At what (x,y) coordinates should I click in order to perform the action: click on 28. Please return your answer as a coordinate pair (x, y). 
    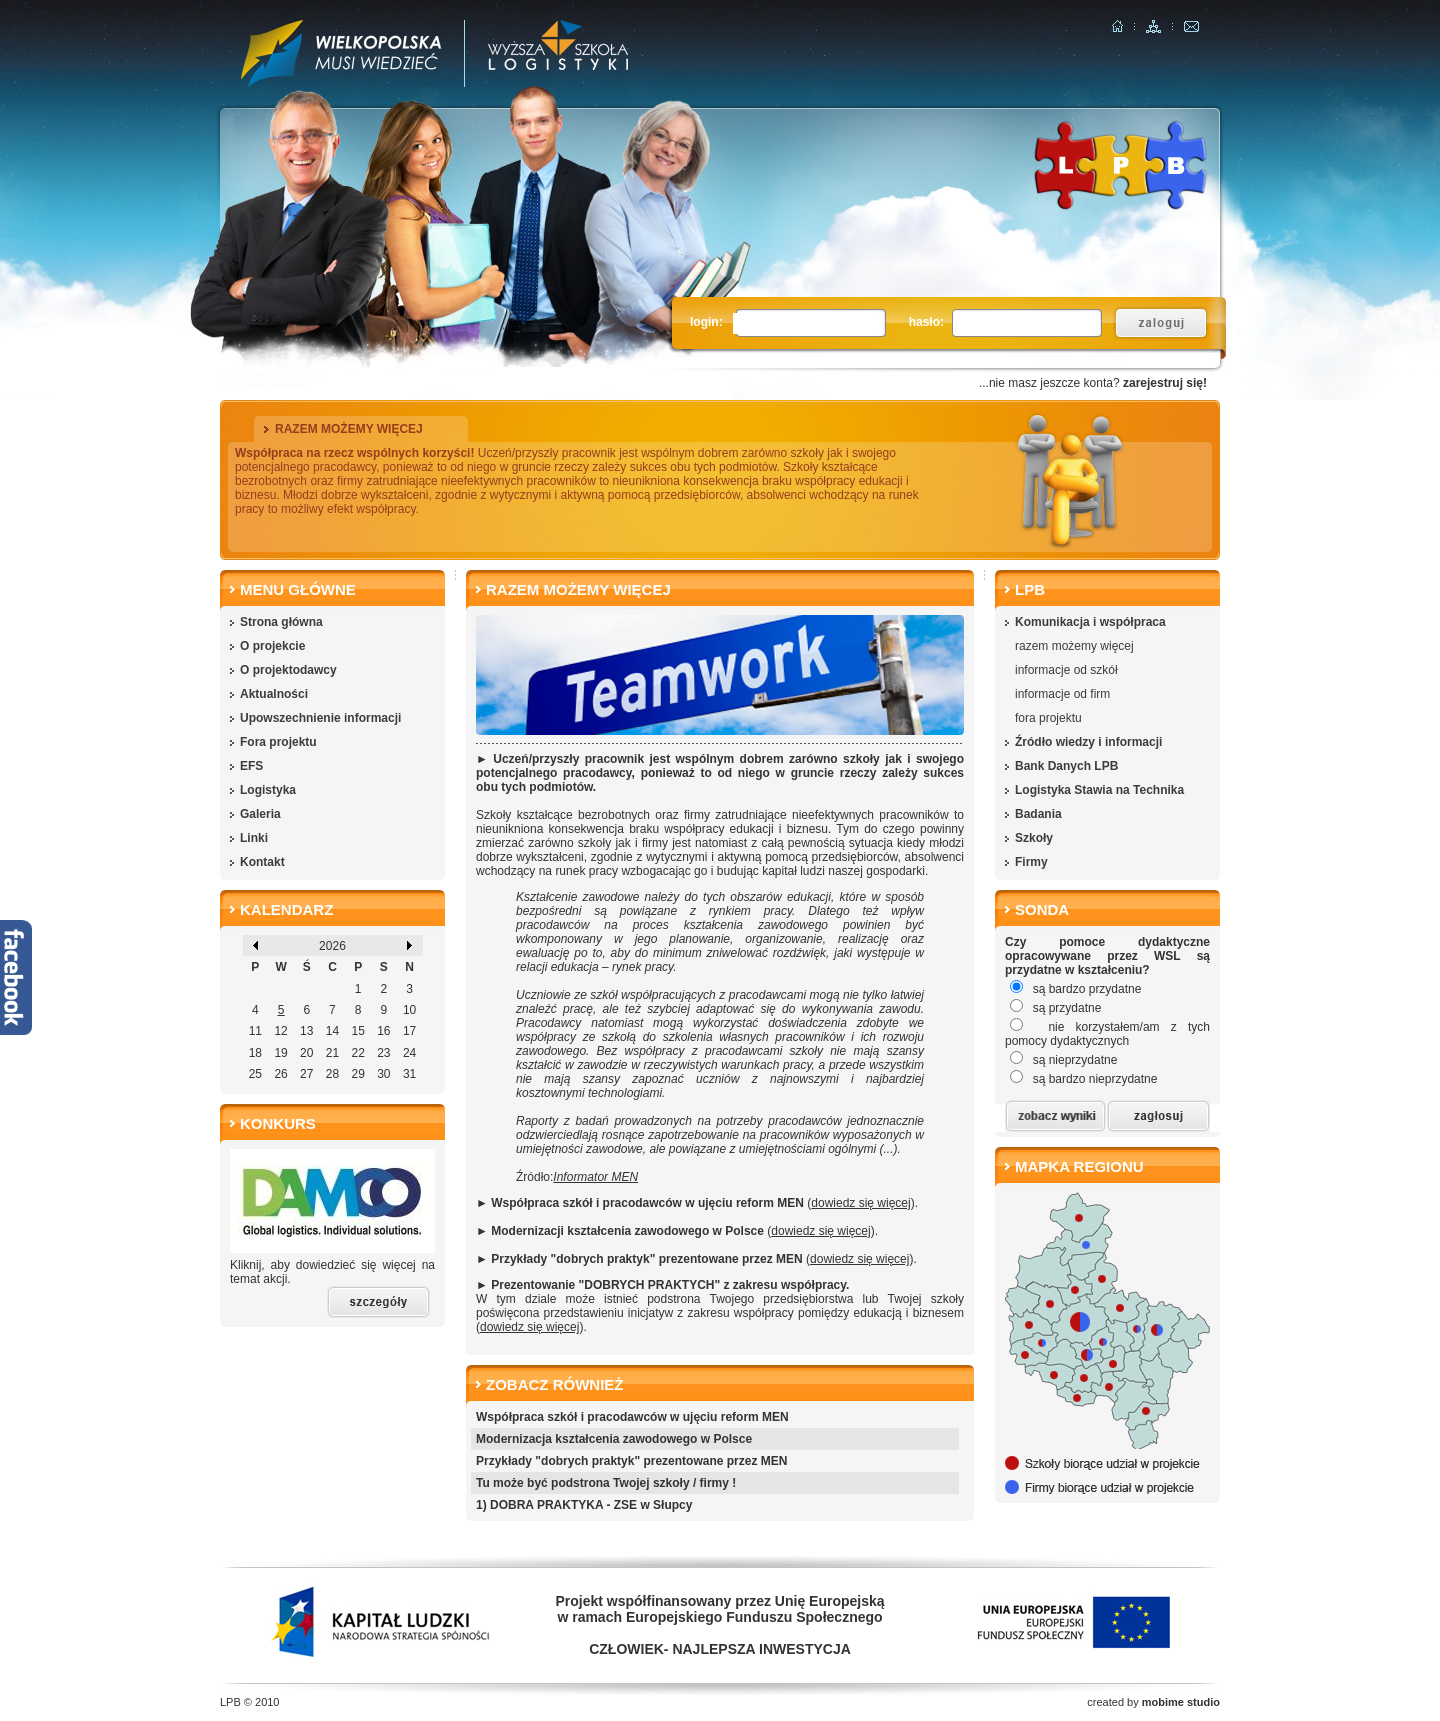
    Looking at the image, I should click on (332, 1074).